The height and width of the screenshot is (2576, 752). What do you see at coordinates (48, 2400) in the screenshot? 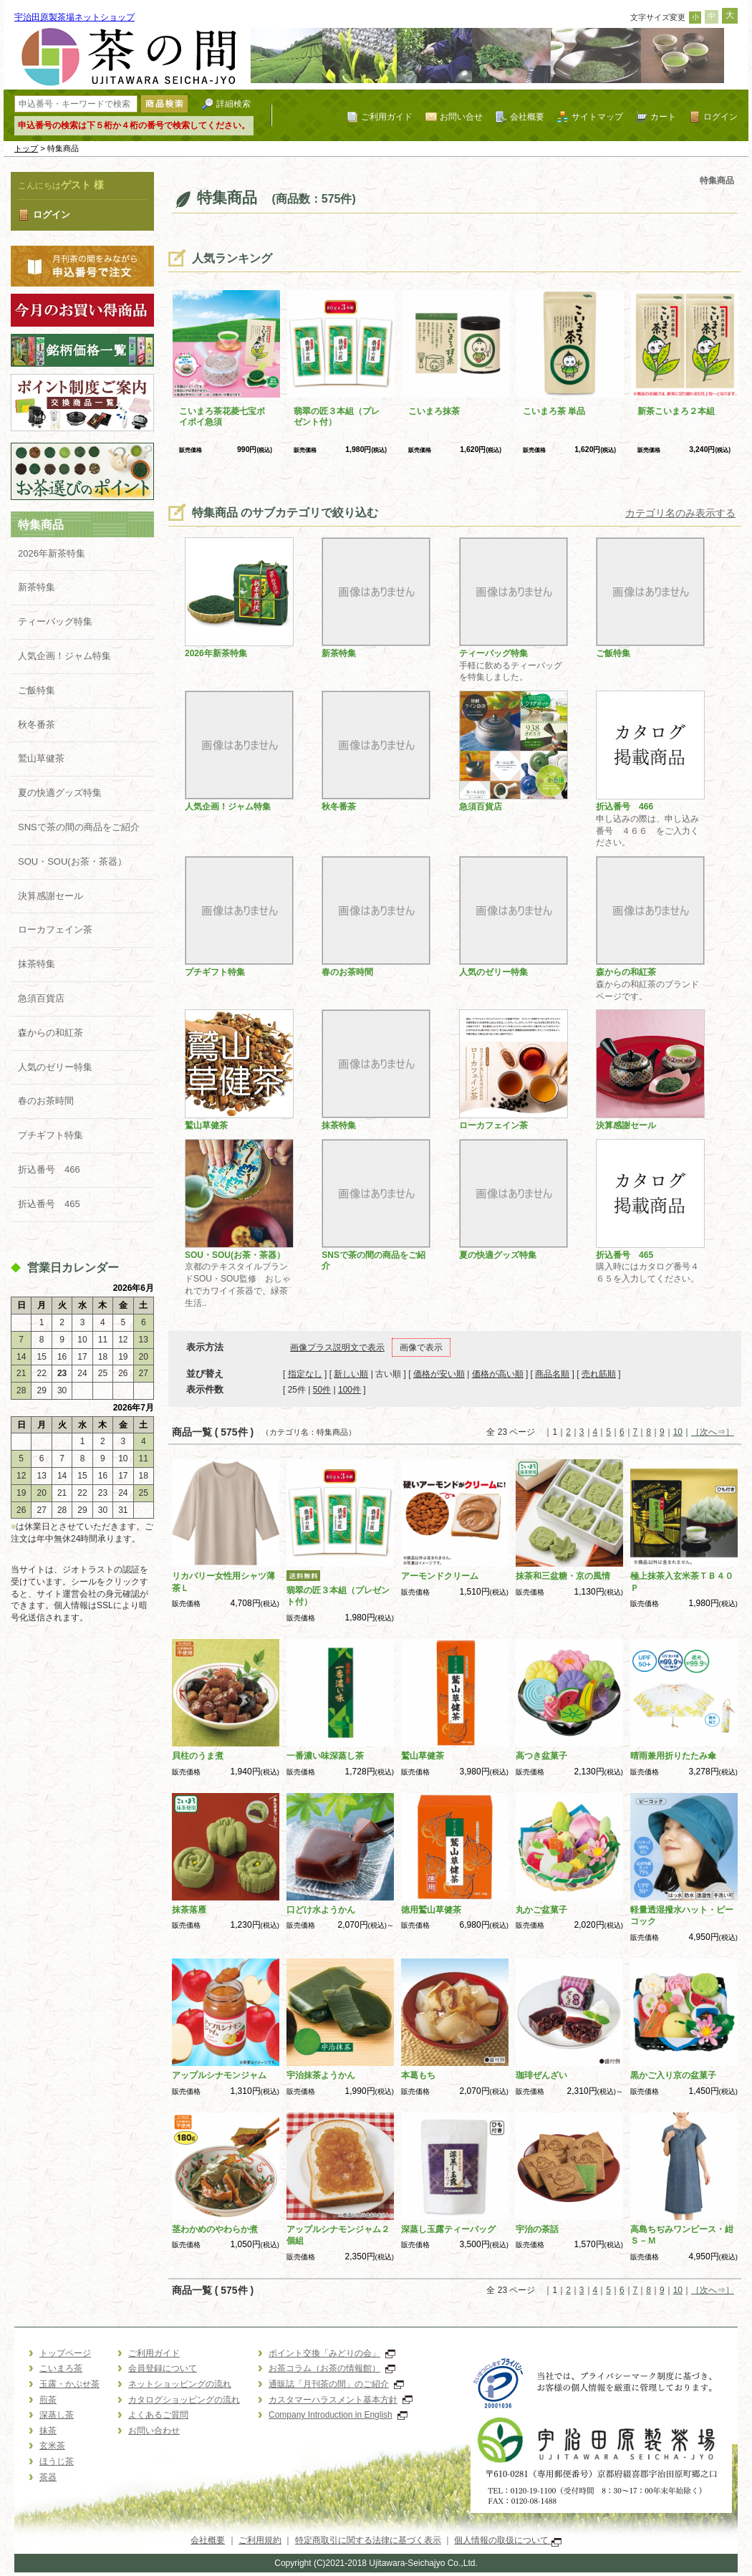
I see `煎茶` at bounding box center [48, 2400].